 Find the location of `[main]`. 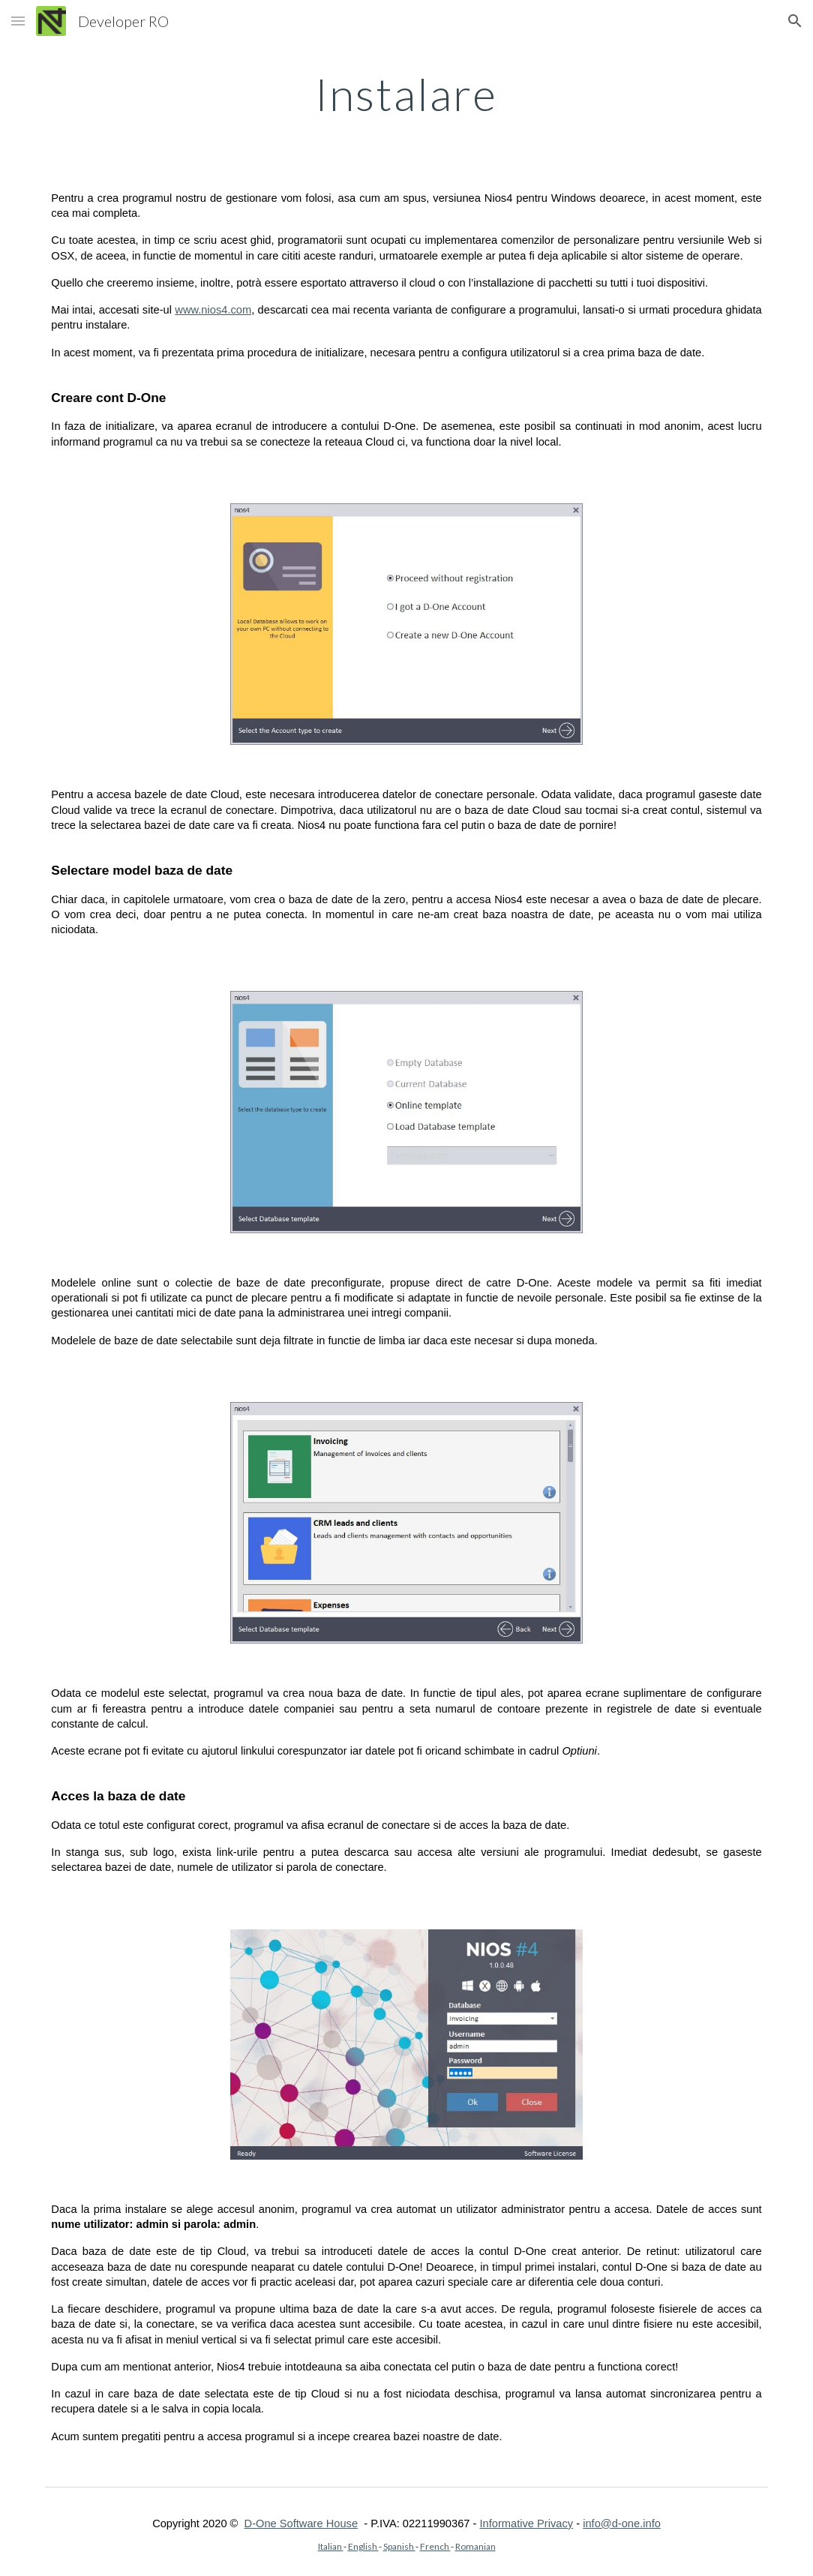

[main] is located at coordinates (406, 94).